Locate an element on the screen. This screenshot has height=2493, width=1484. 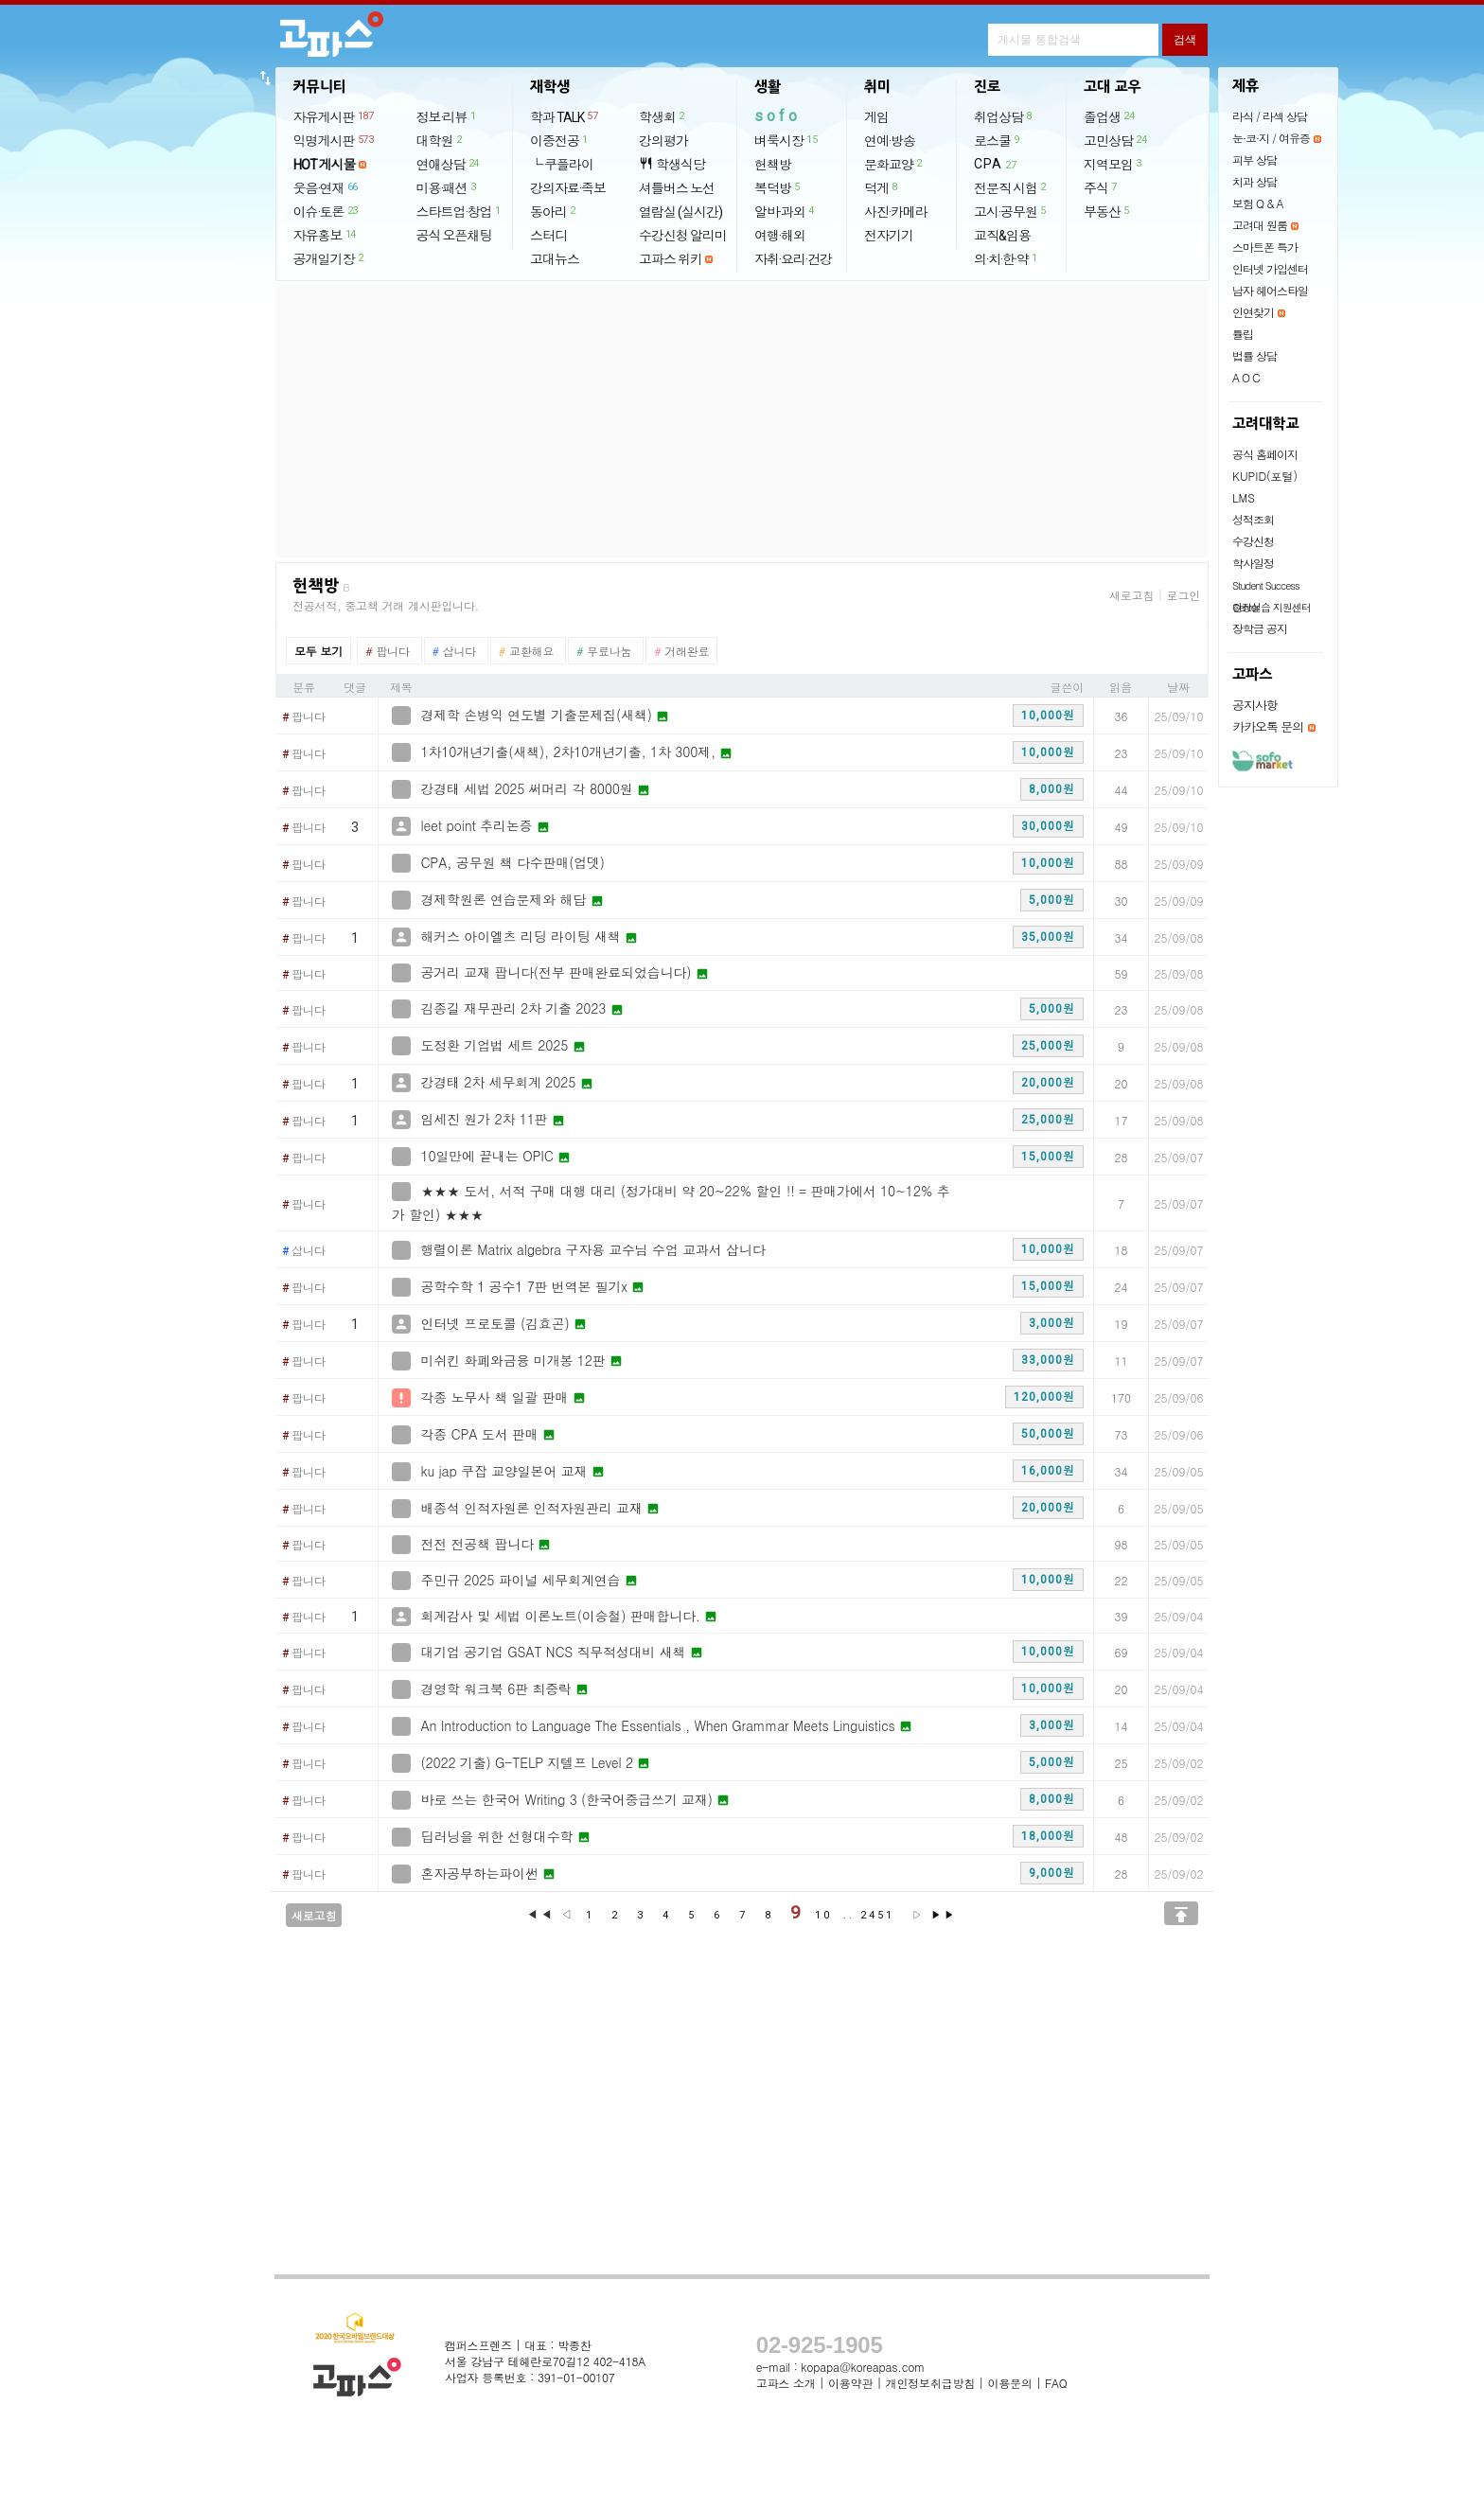
▶▶ is located at coordinates (943, 1915).